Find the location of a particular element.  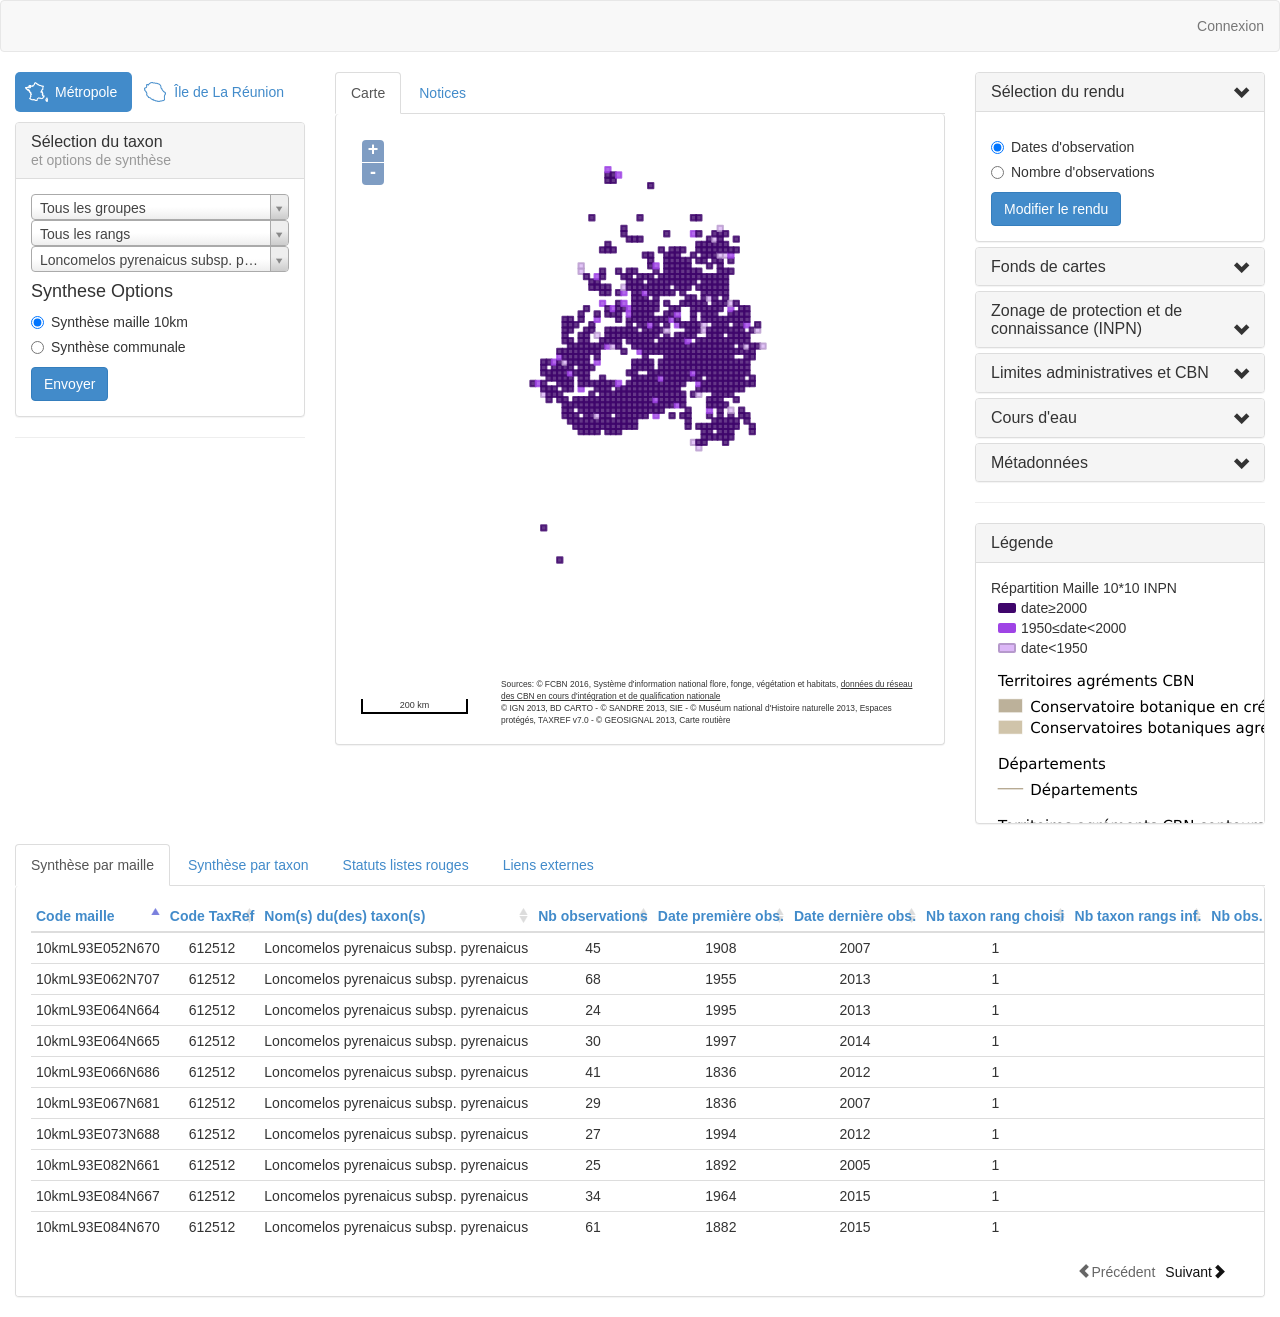

Envoyer is located at coordinates (69, 384).